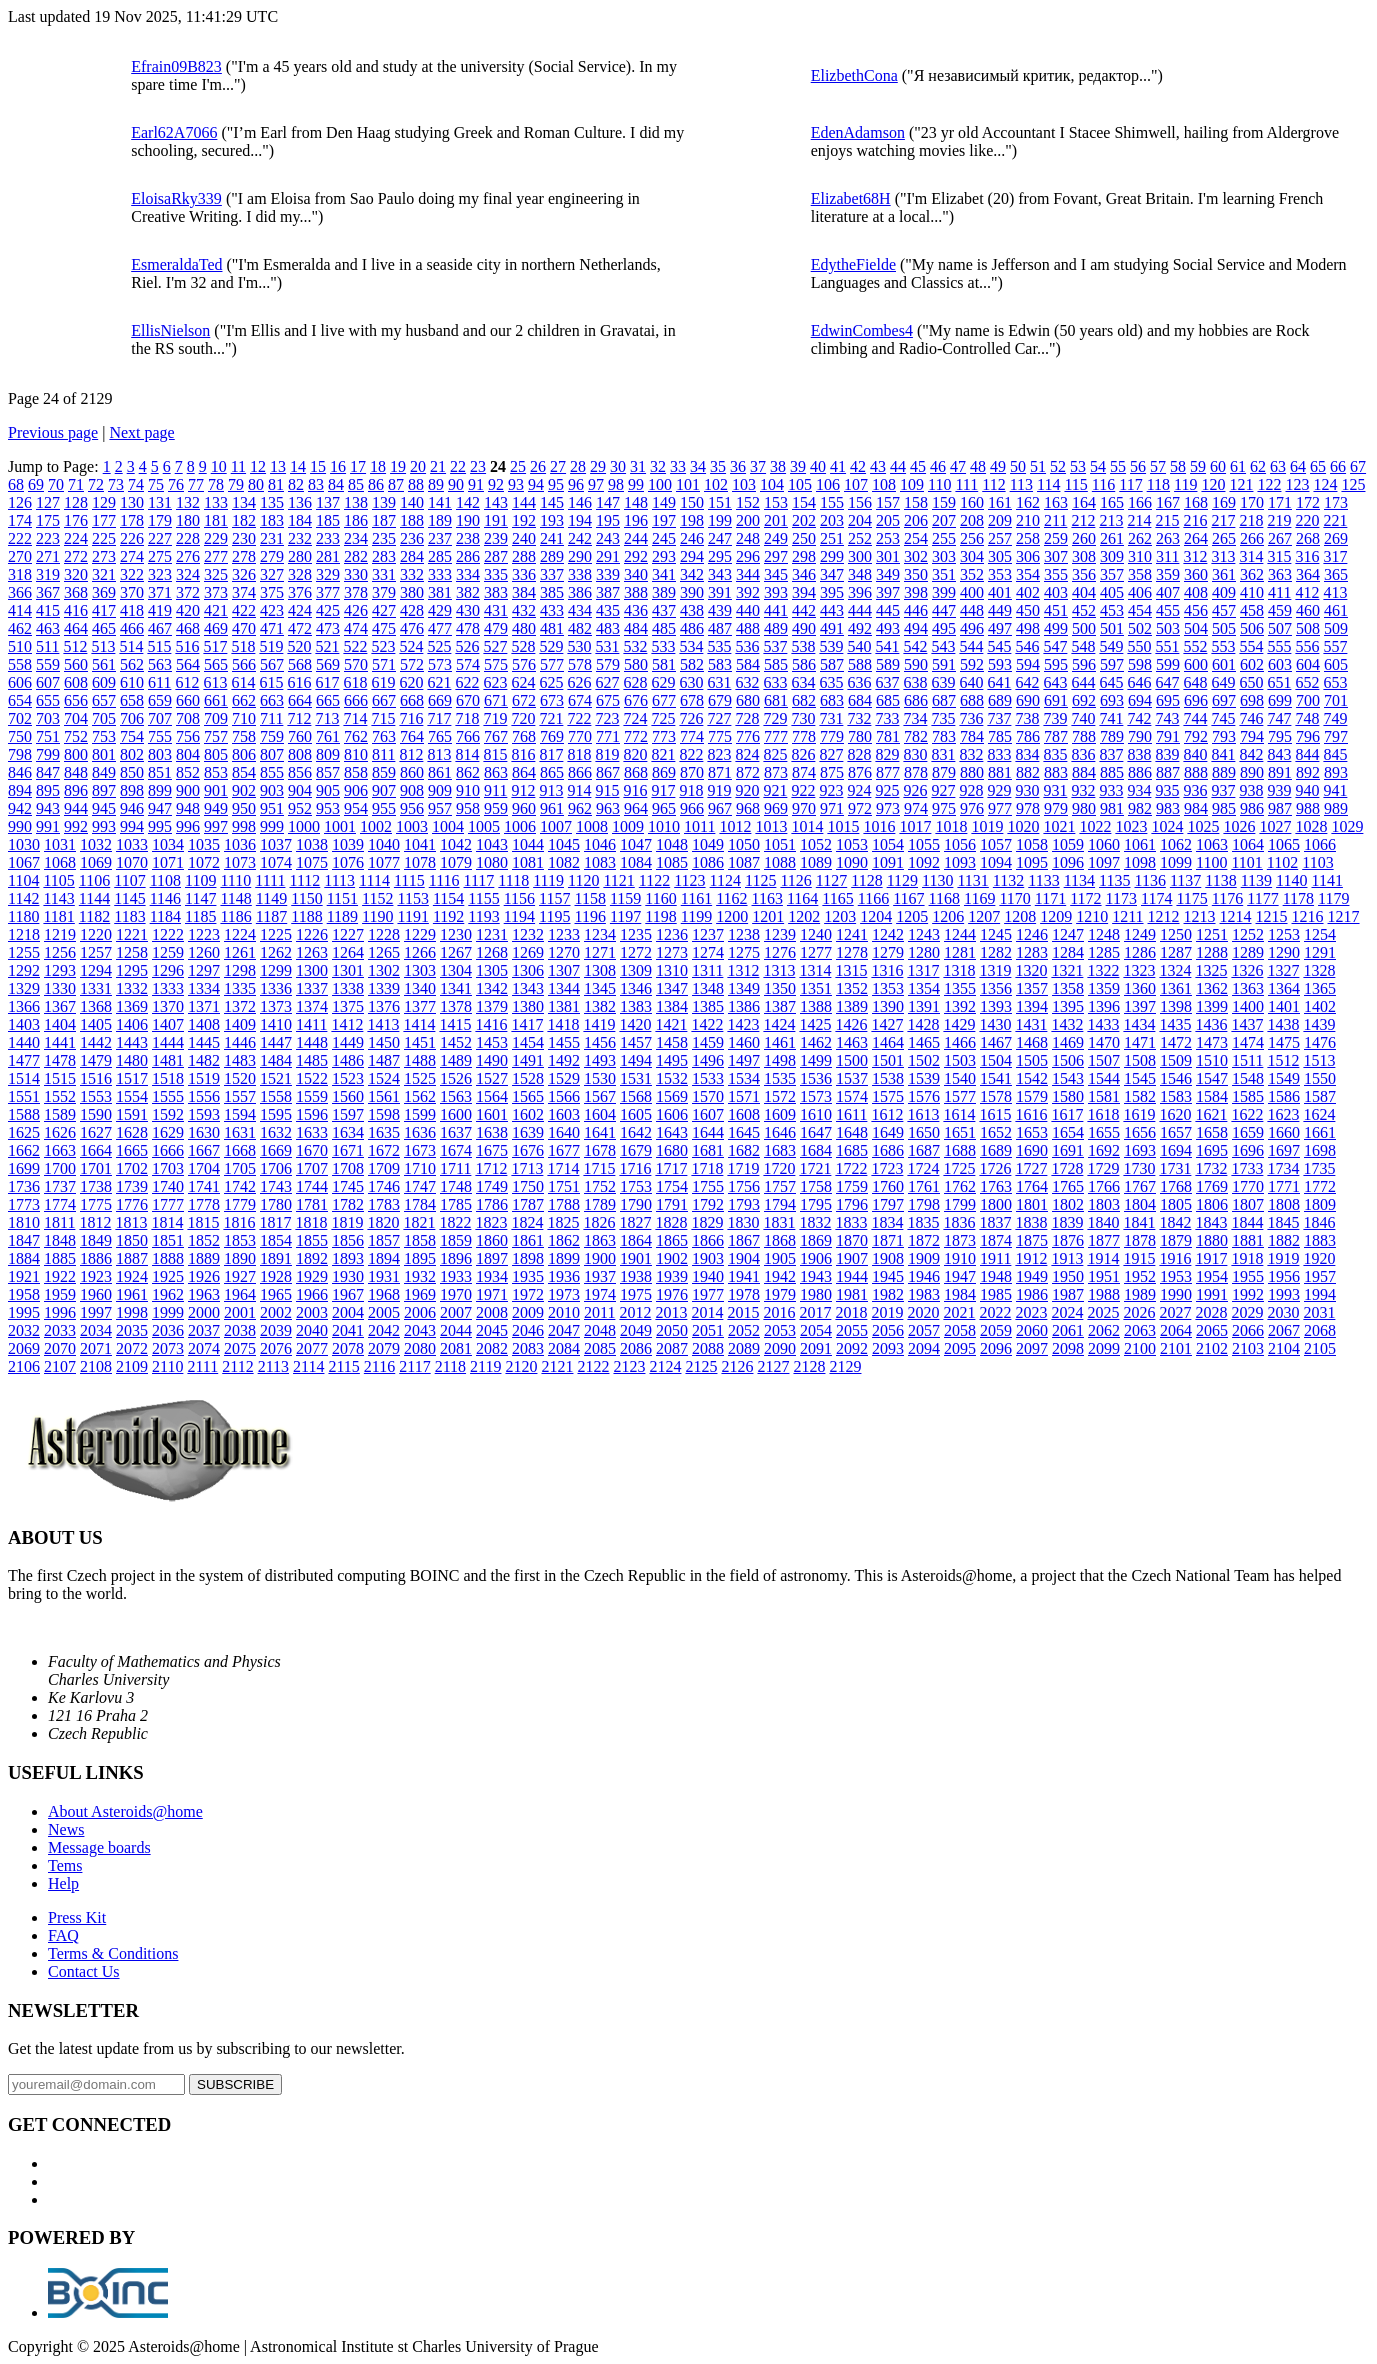  What do you see at coordinates (188, 592) in the screenshot?
I see `372` at bounding box center [188, 592].